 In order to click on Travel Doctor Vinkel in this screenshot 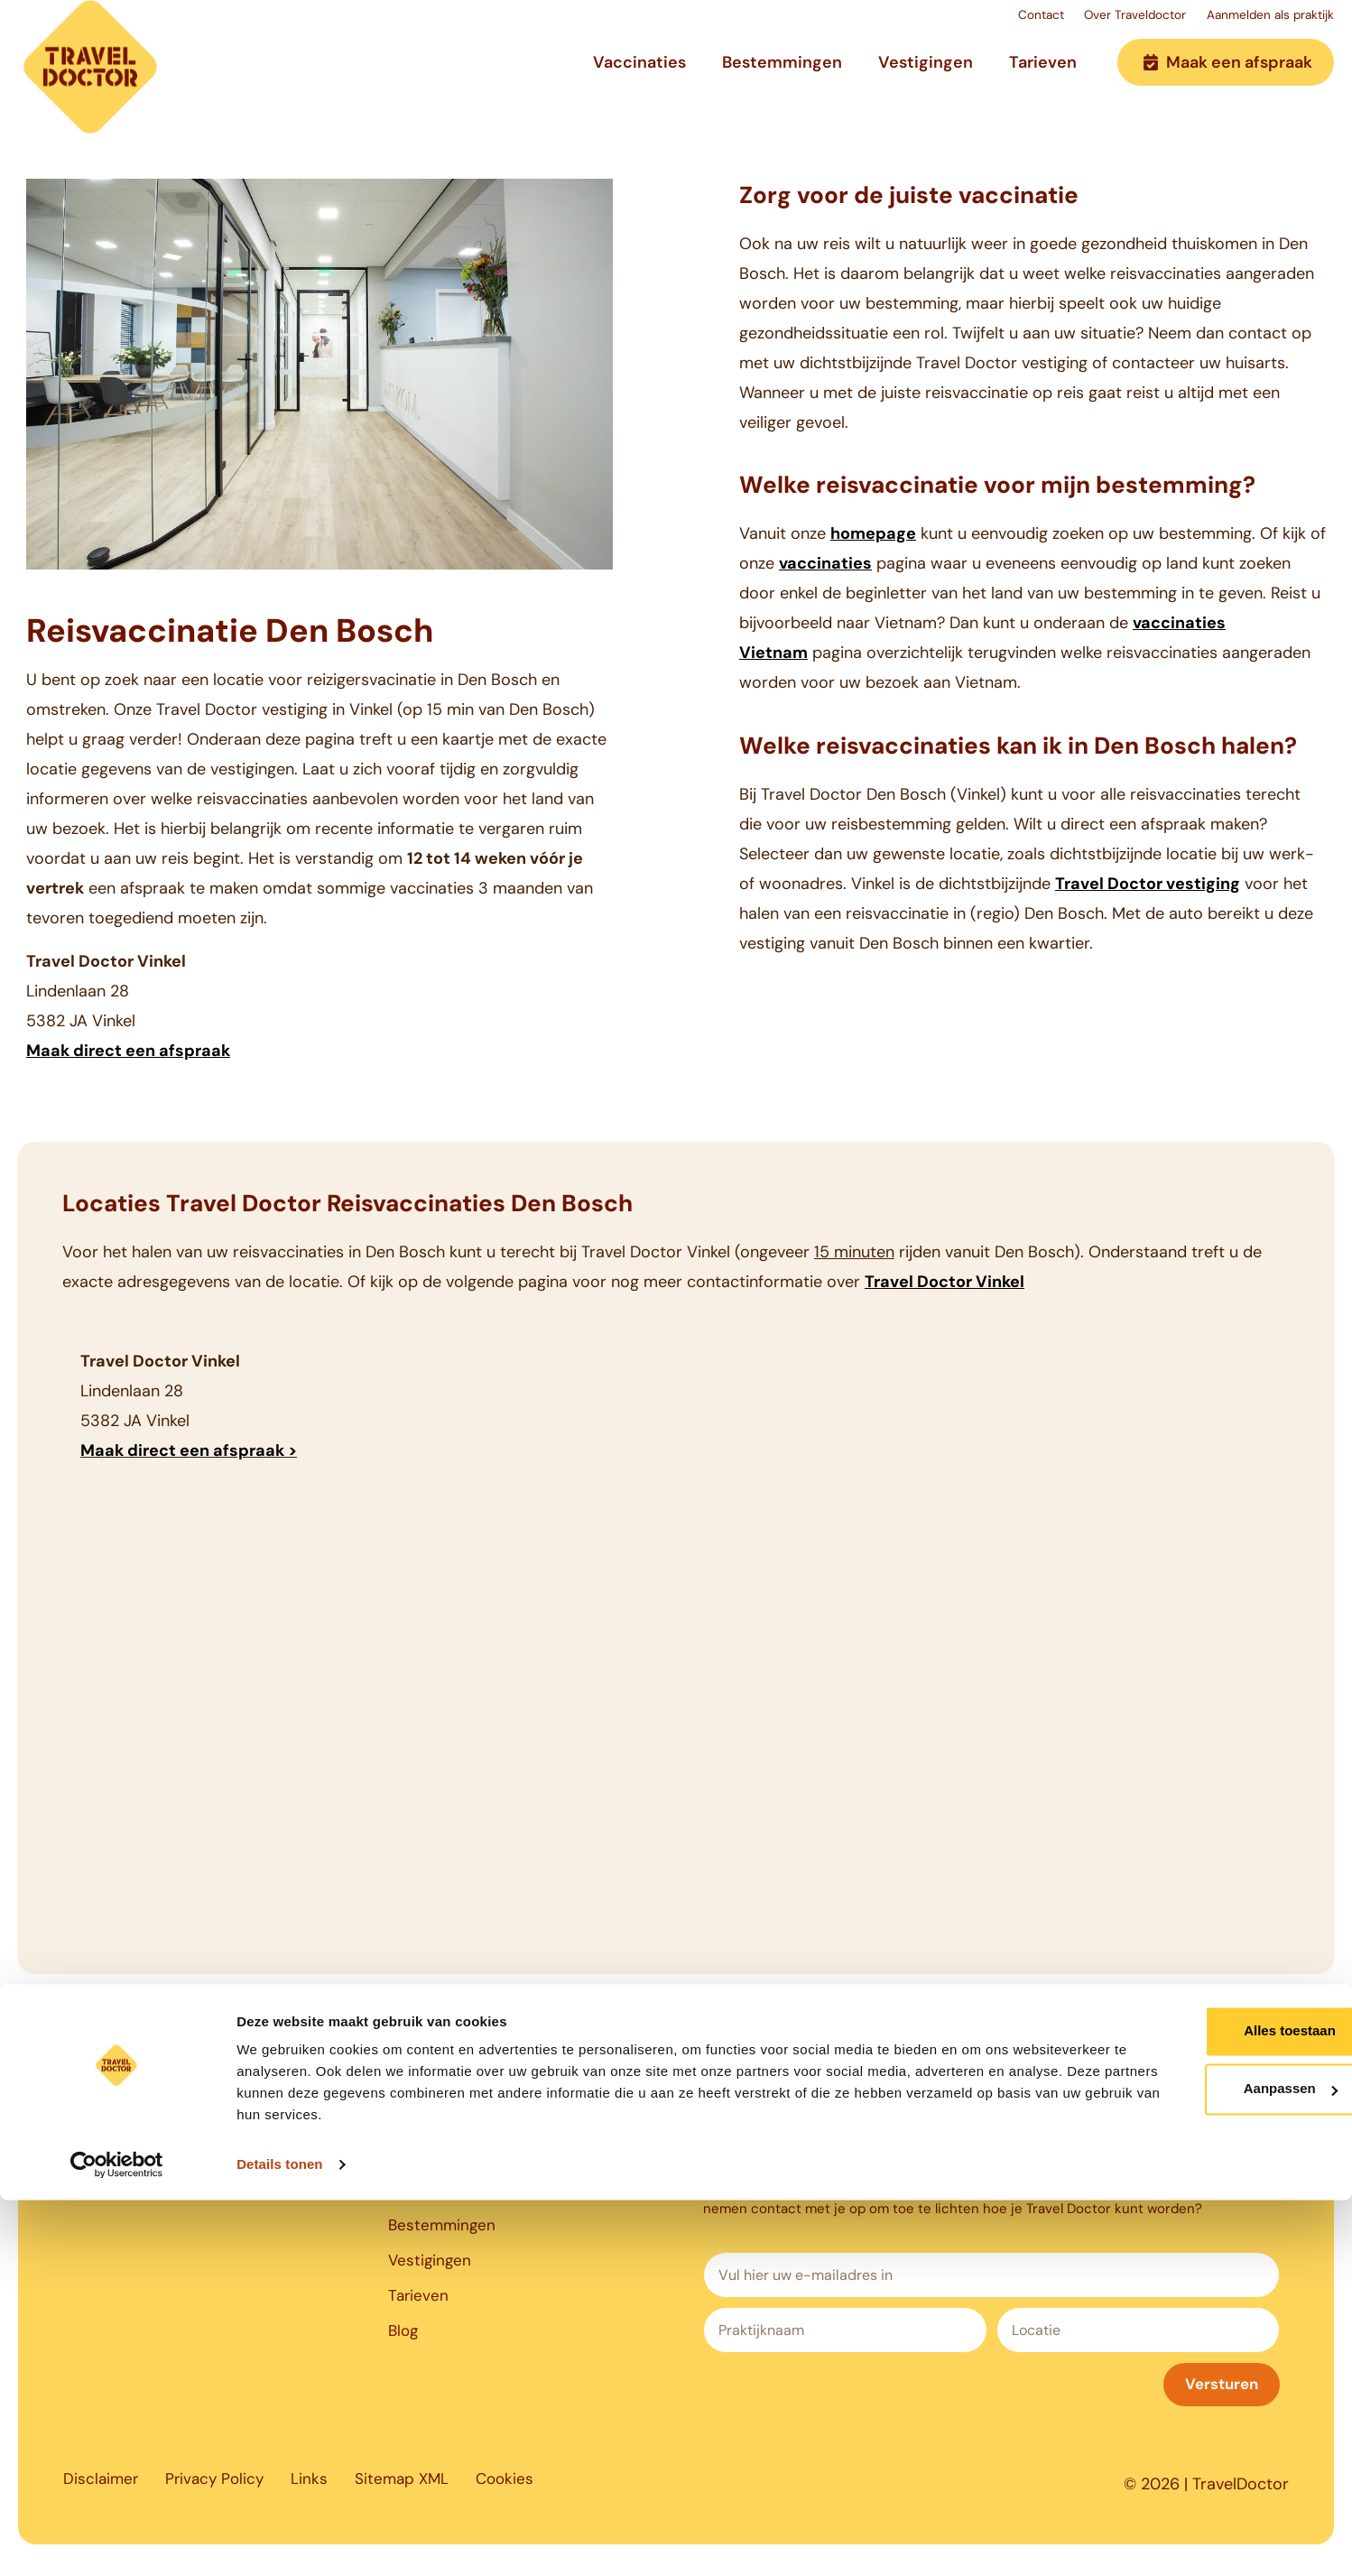, I will do `click(944, 1282)`.